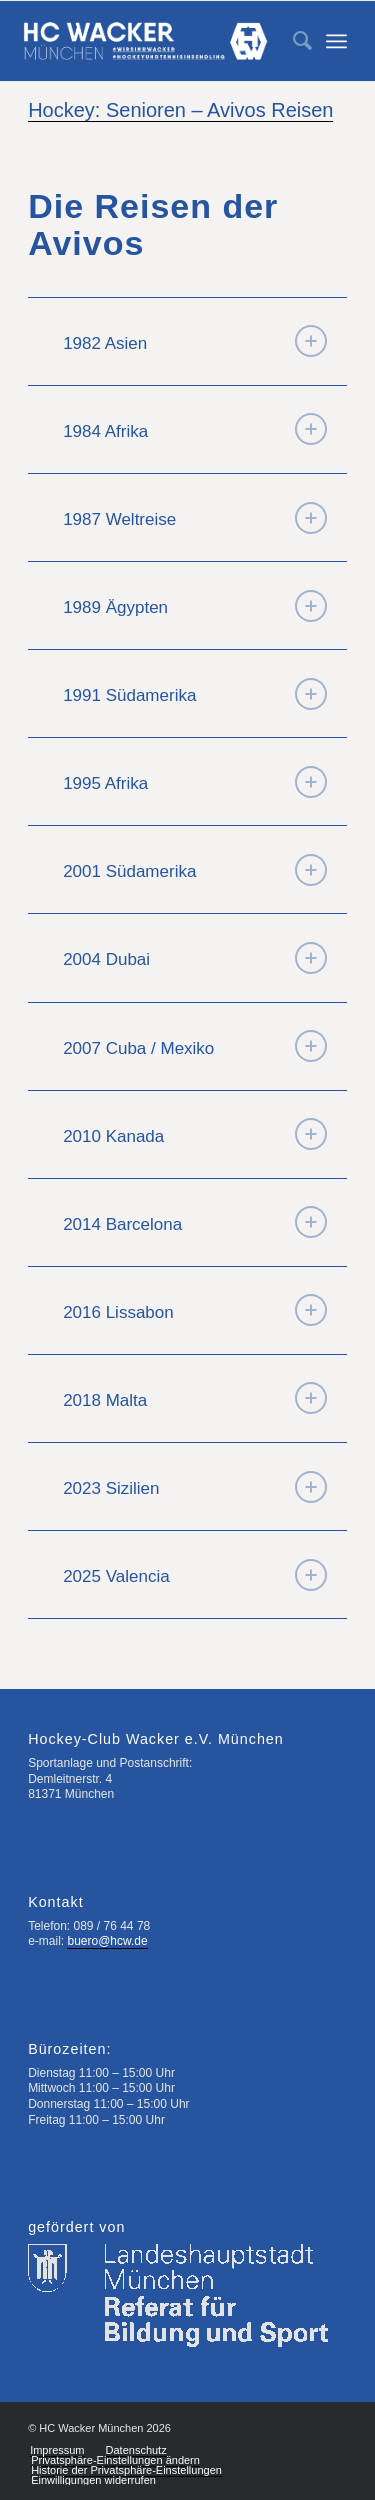 This screenshot has height=2500, width=375. What do you see at coordinates (195, 1046) in the screenshot?
I see `2007 Cuba / Mexiko [tab]` at bounding box center [195, 1046].